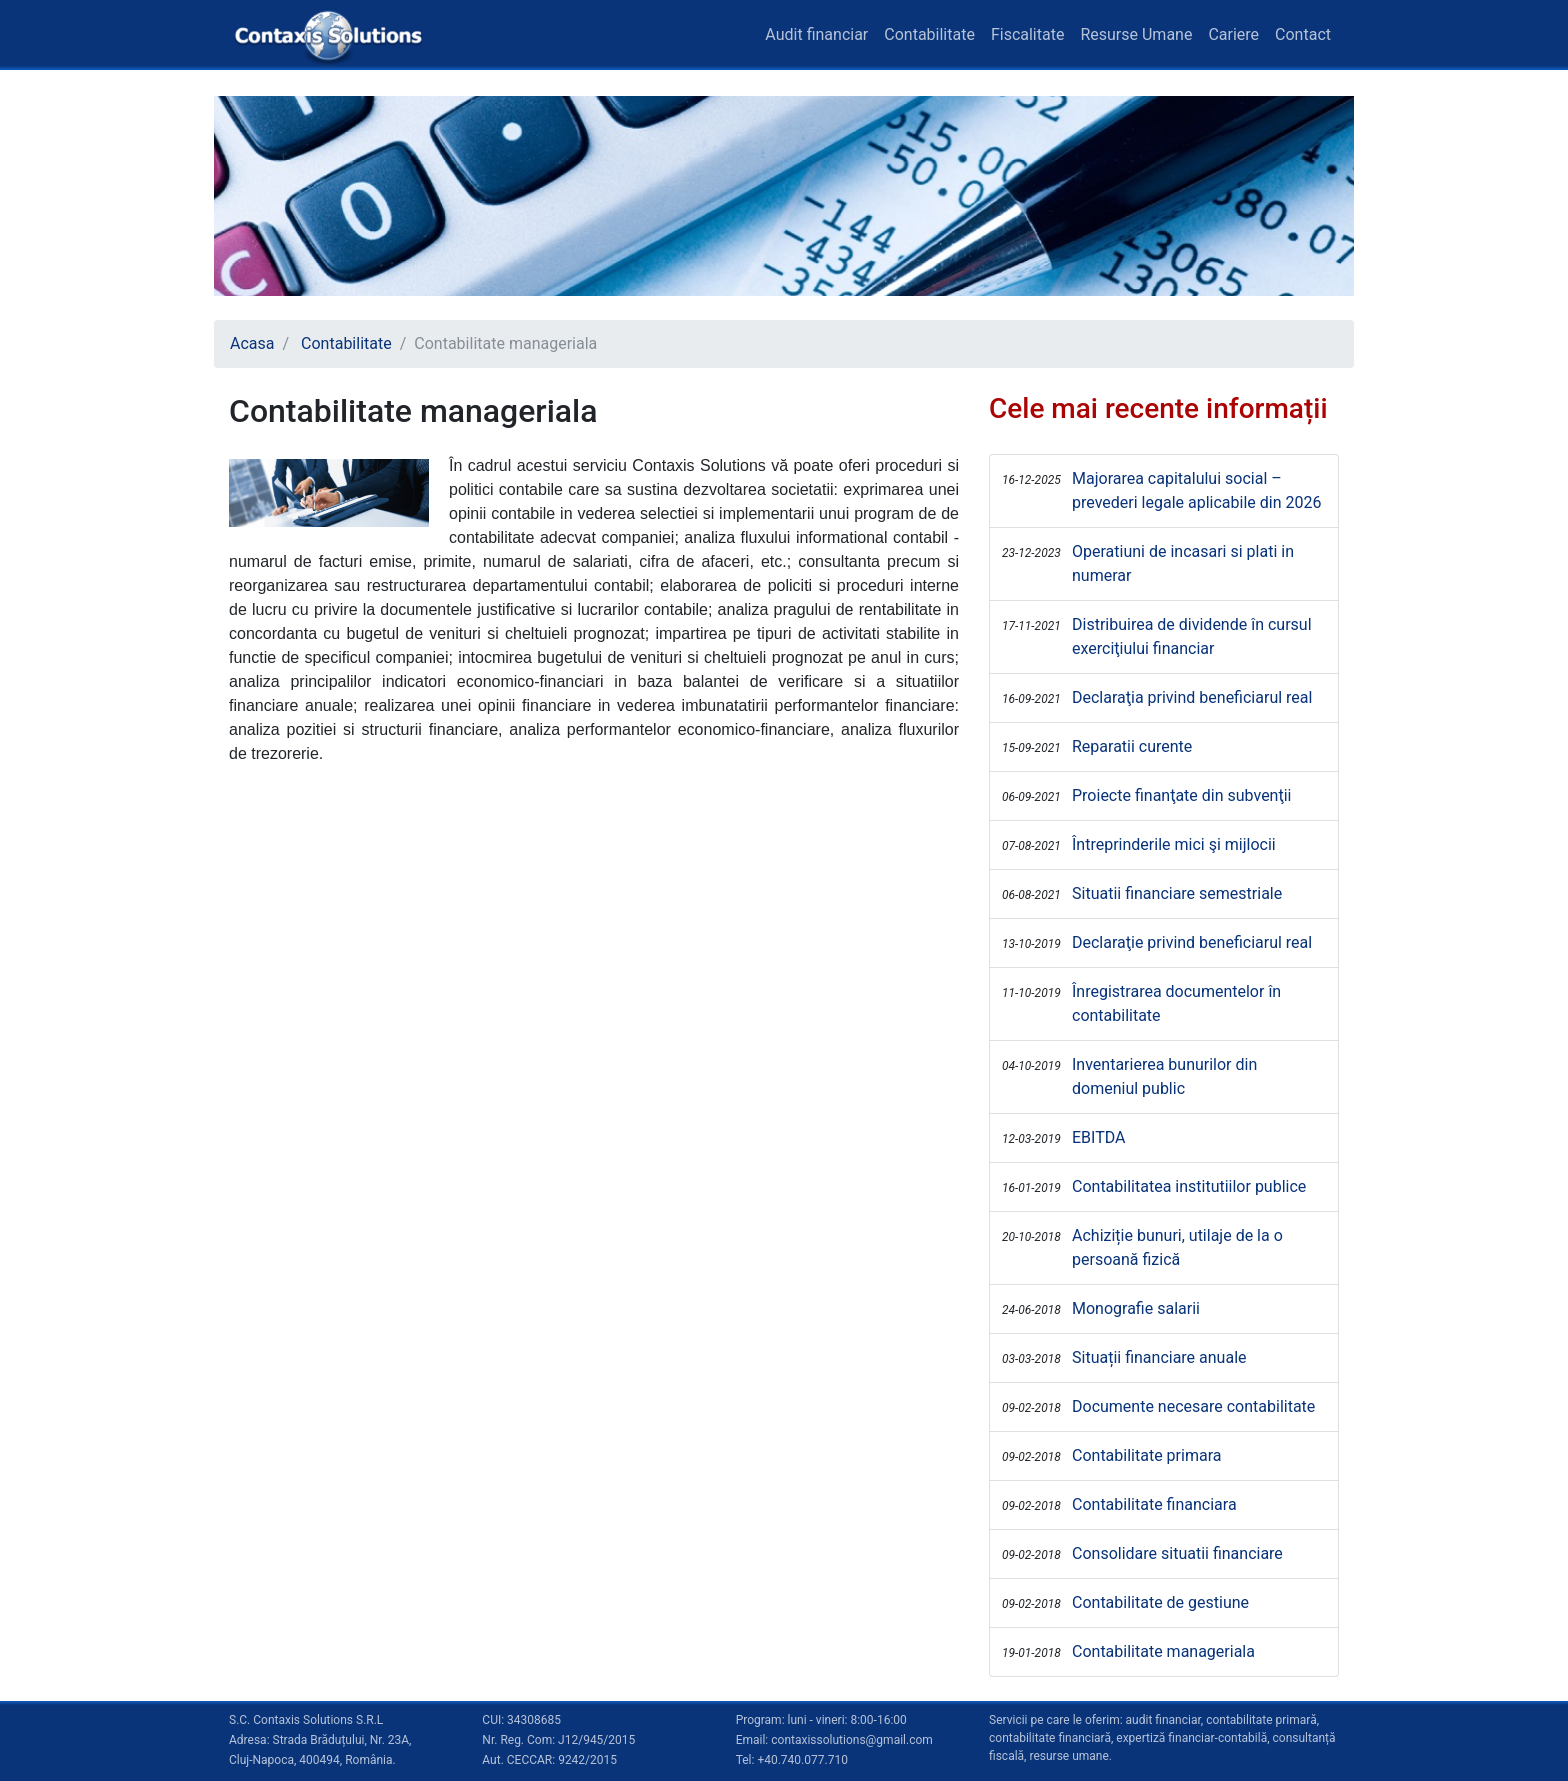 Image resolution: width=1568 pixels, height=1781 pixels. Describe the element at coordinates (1099, 1137) in the screenshot. I see `EBITDA` at that location.